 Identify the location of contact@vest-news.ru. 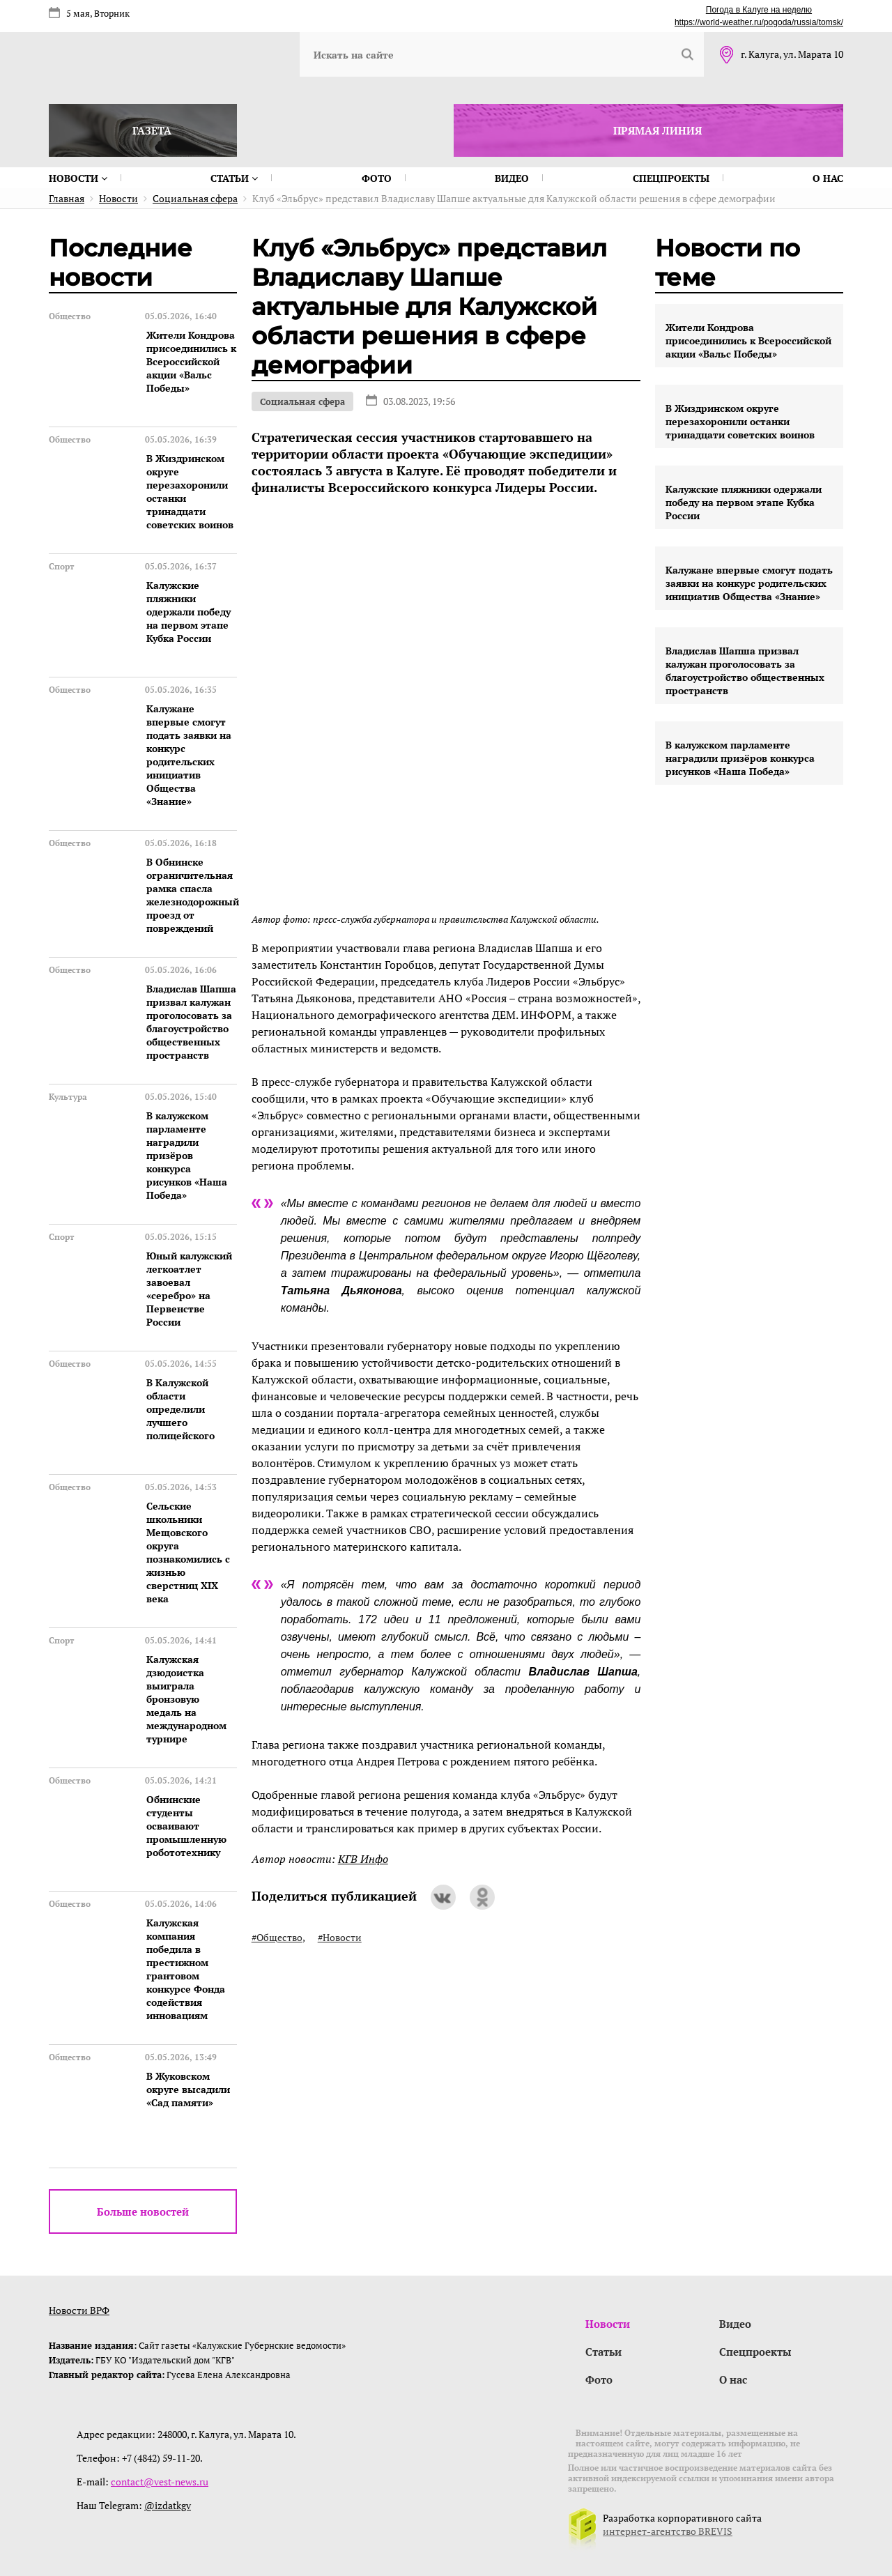
(159, 2481).